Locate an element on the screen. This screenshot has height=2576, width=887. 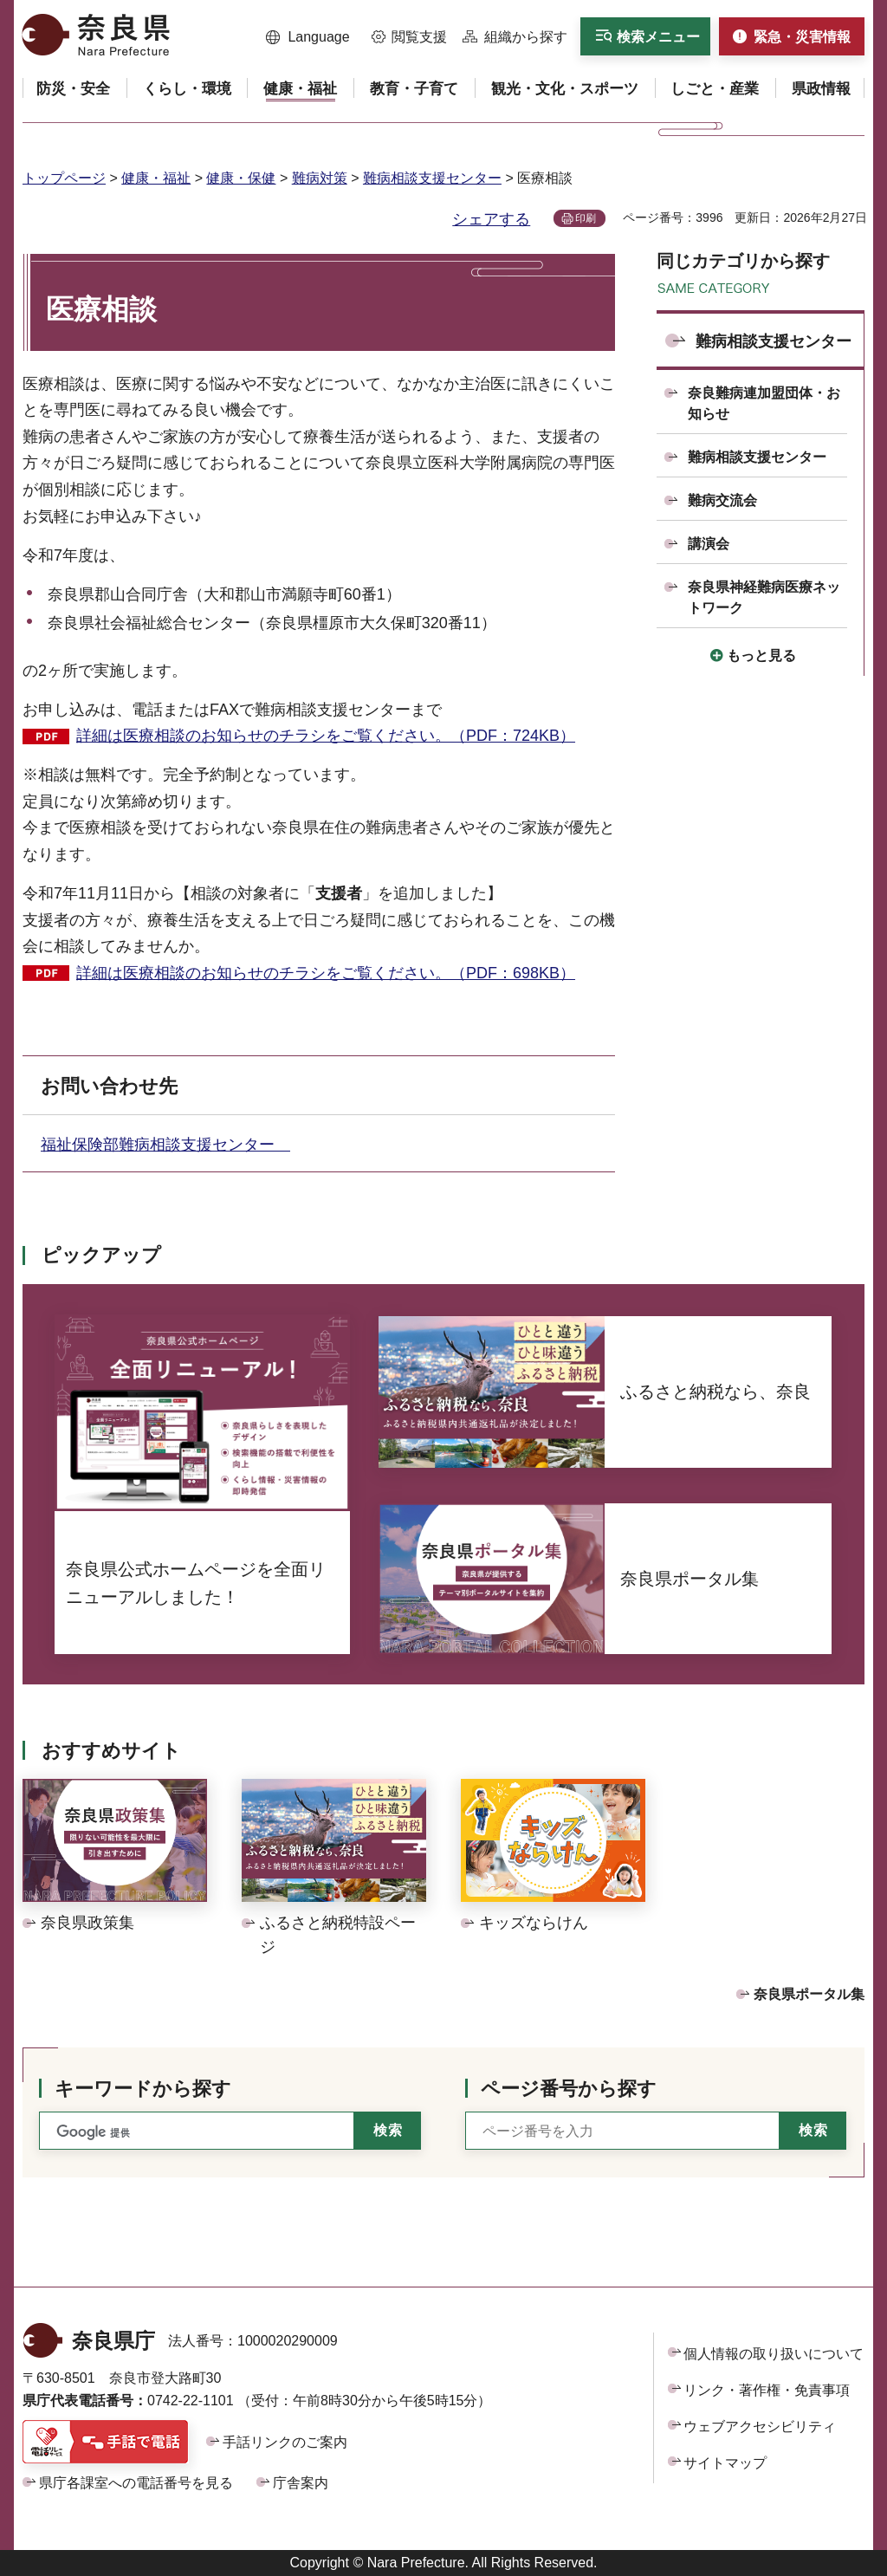
手話リンクのご案内 is located at coordinates (285, 2442).